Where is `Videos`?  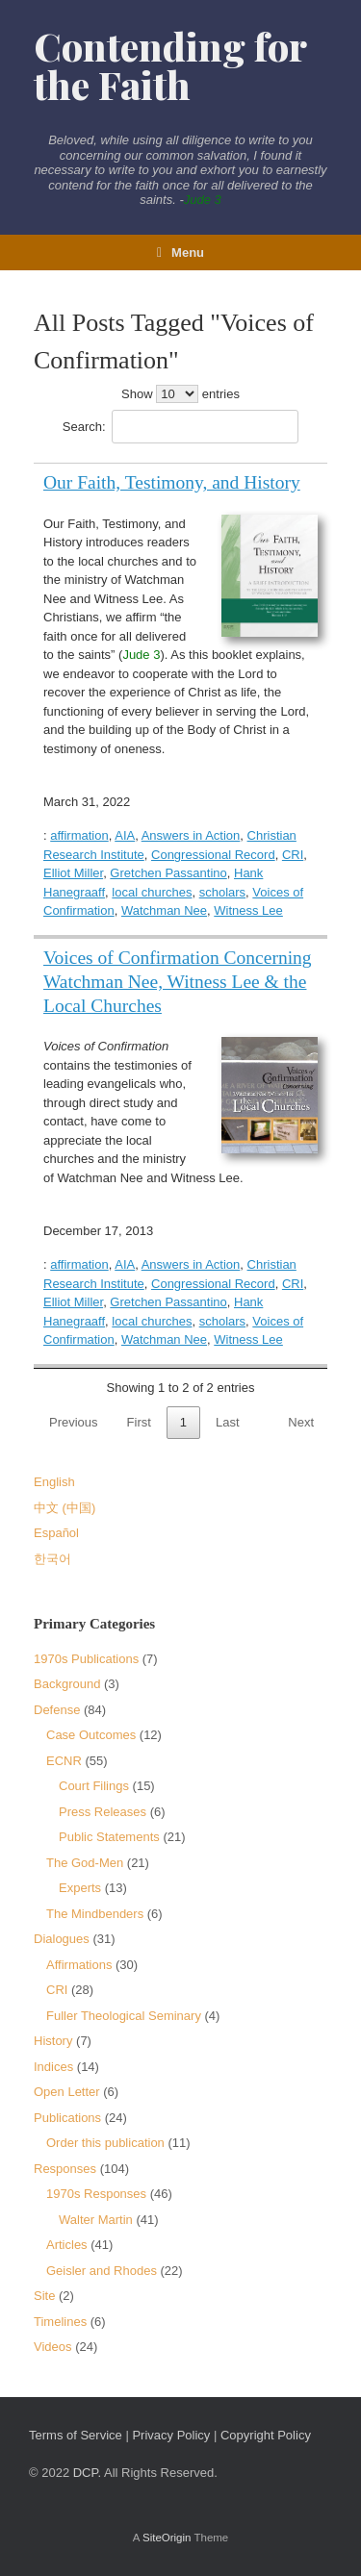
Videos is located at coordinates (53, 2346).